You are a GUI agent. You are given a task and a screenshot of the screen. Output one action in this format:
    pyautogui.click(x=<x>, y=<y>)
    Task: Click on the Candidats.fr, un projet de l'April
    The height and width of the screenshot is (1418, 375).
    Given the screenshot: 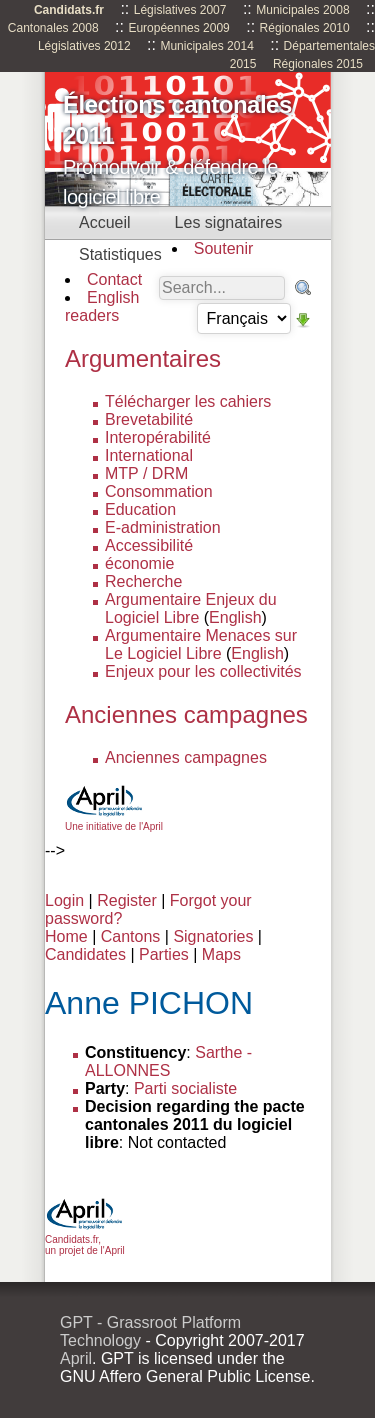 What is the action you would take?
    pyautogui.click(x=85, y=1239)
    